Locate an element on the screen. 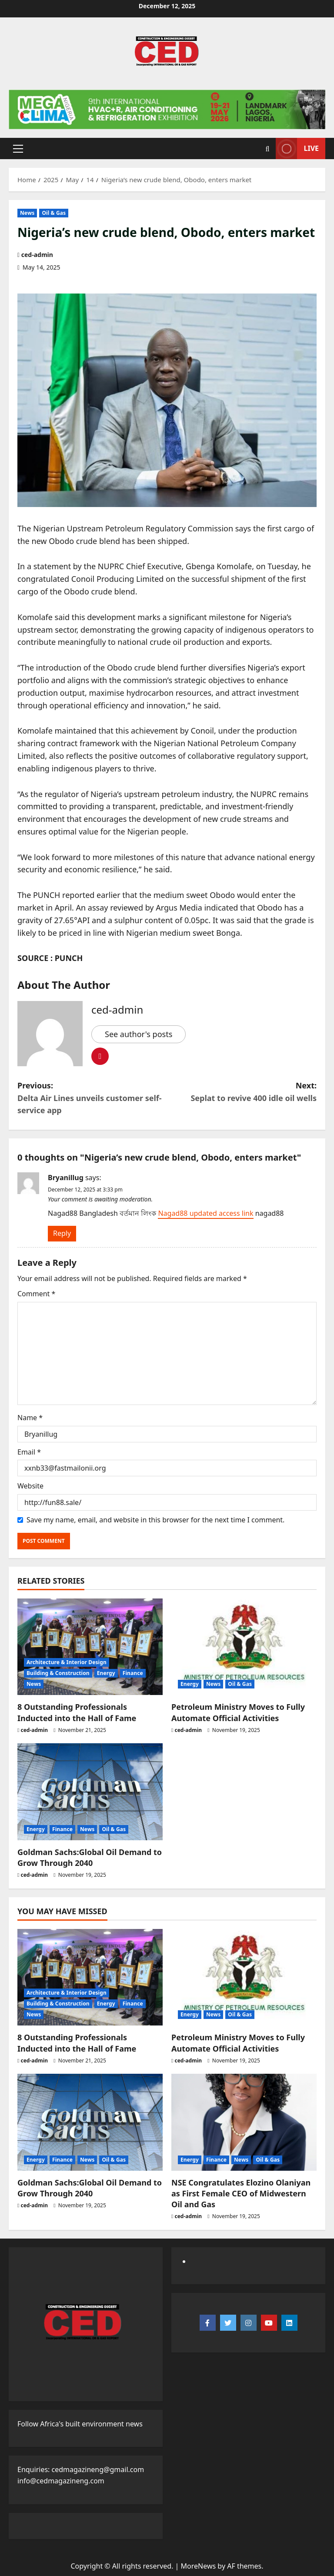 This screenshot has height=2576, width=334. [Open search form] is located at coordinates (268, 148).